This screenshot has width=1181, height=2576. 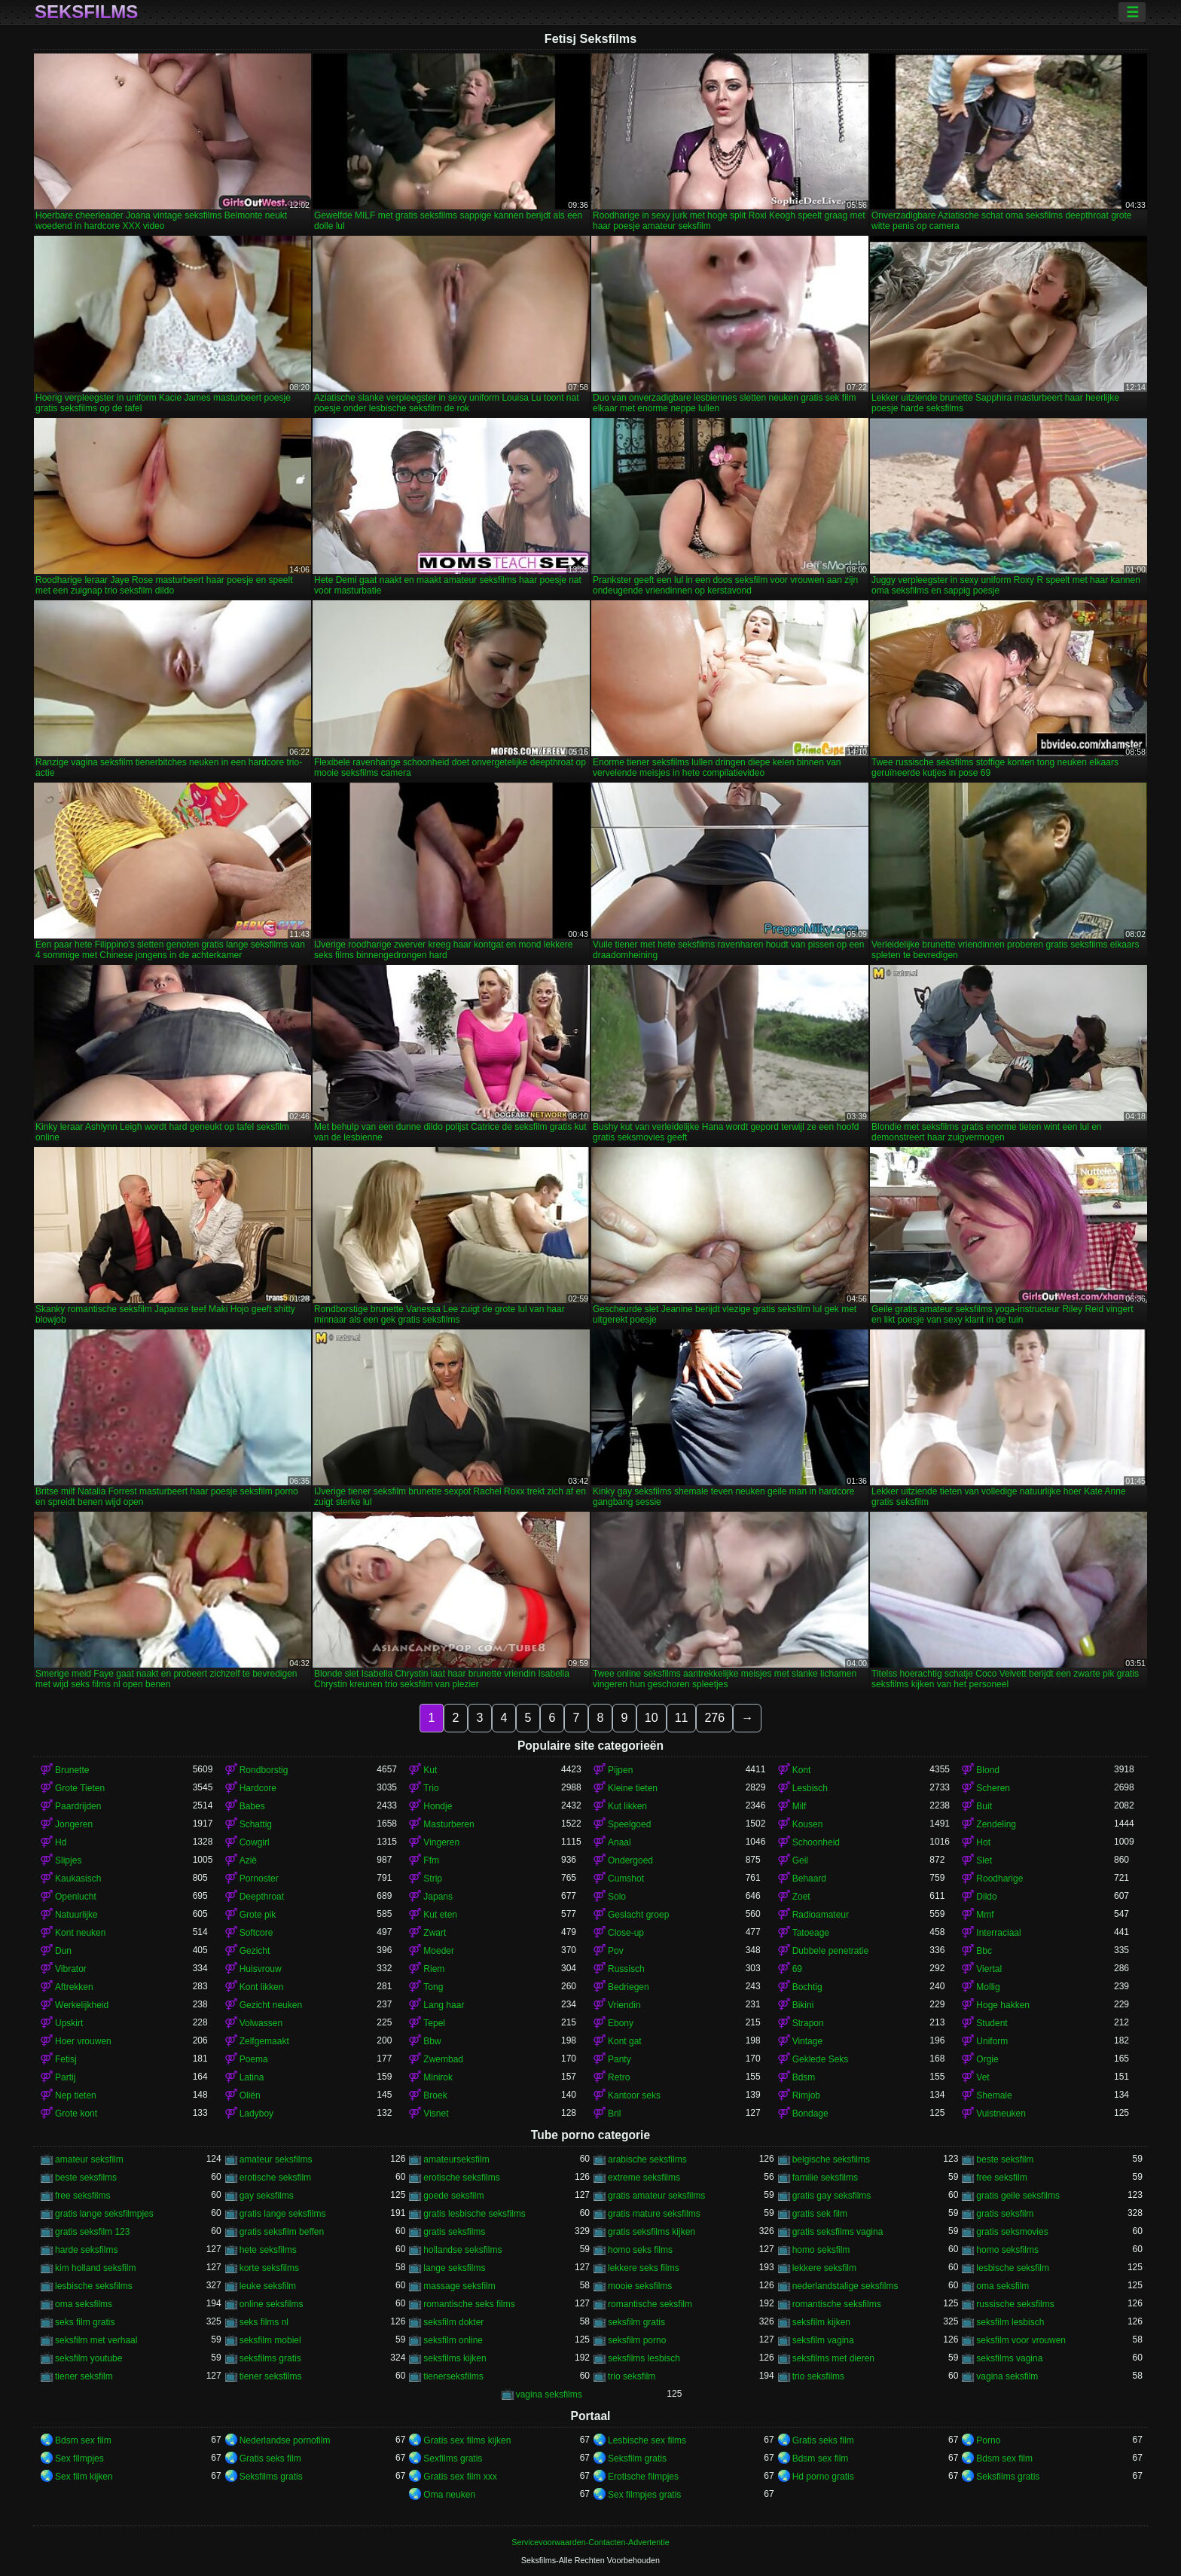 What do you see at coordinates (84, 2476) in the screenshot?
I see `Sex film kijken` at bounding box center [84, 2476].